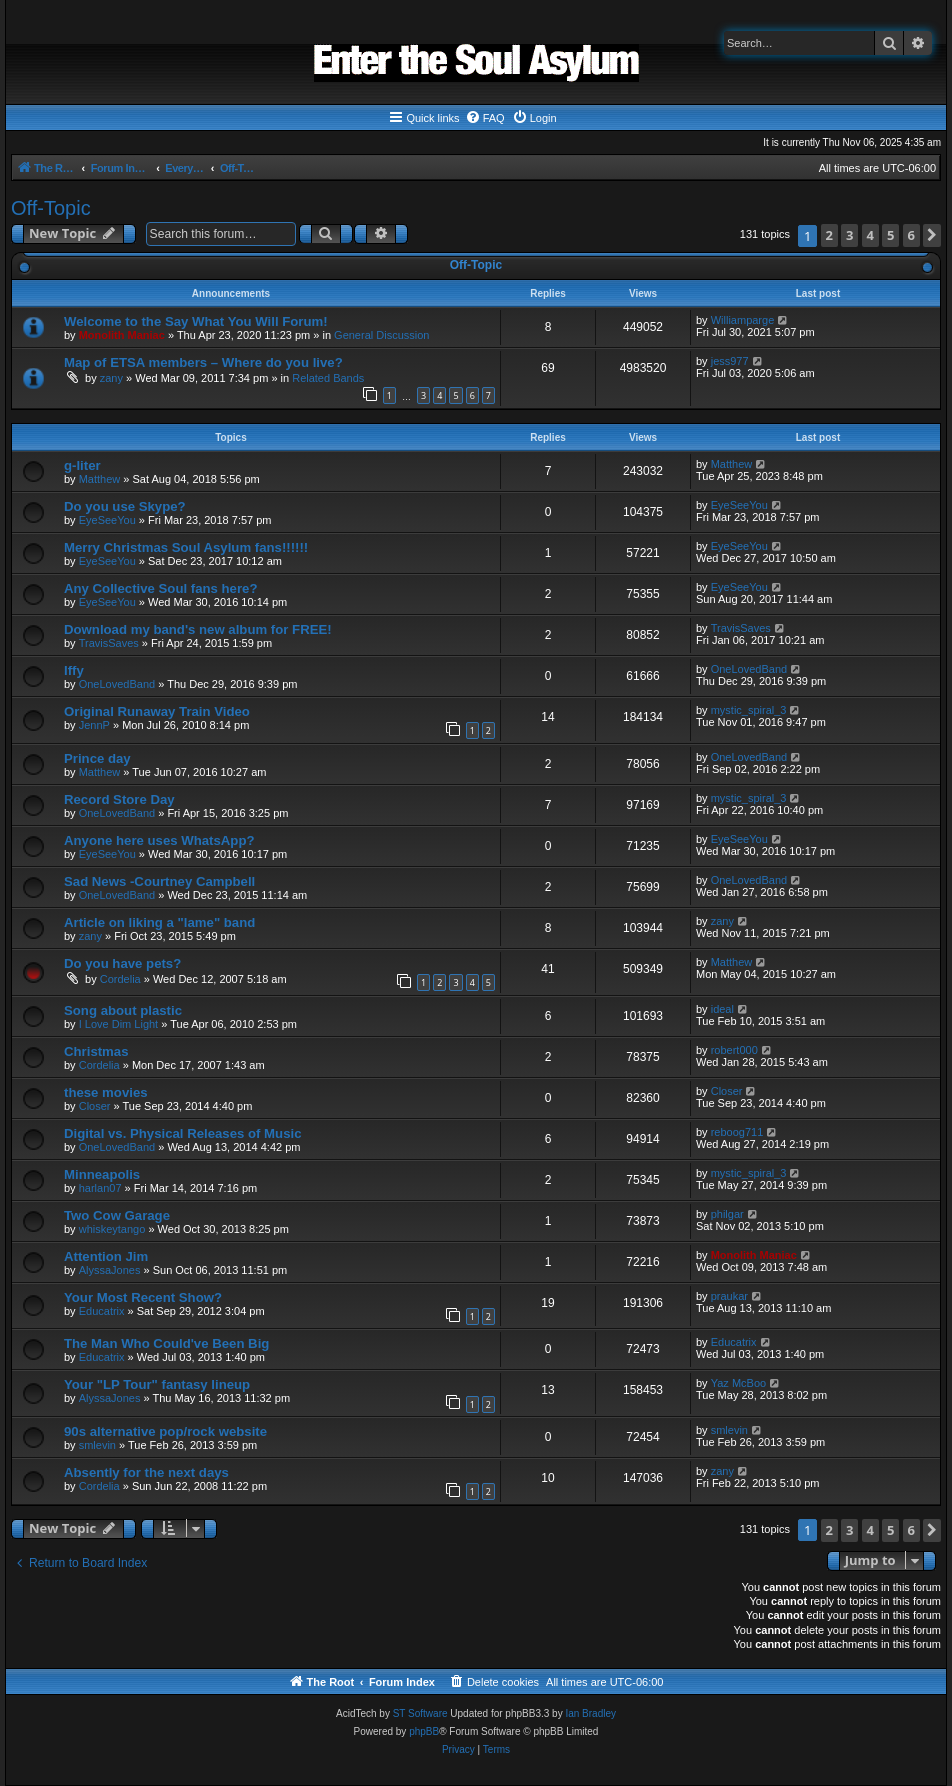 This screenshot has width=952, height=1786. What do you see at coordinates (730, 361) in the screenshot?
I see `jess977` at bounding box center [730, 361].